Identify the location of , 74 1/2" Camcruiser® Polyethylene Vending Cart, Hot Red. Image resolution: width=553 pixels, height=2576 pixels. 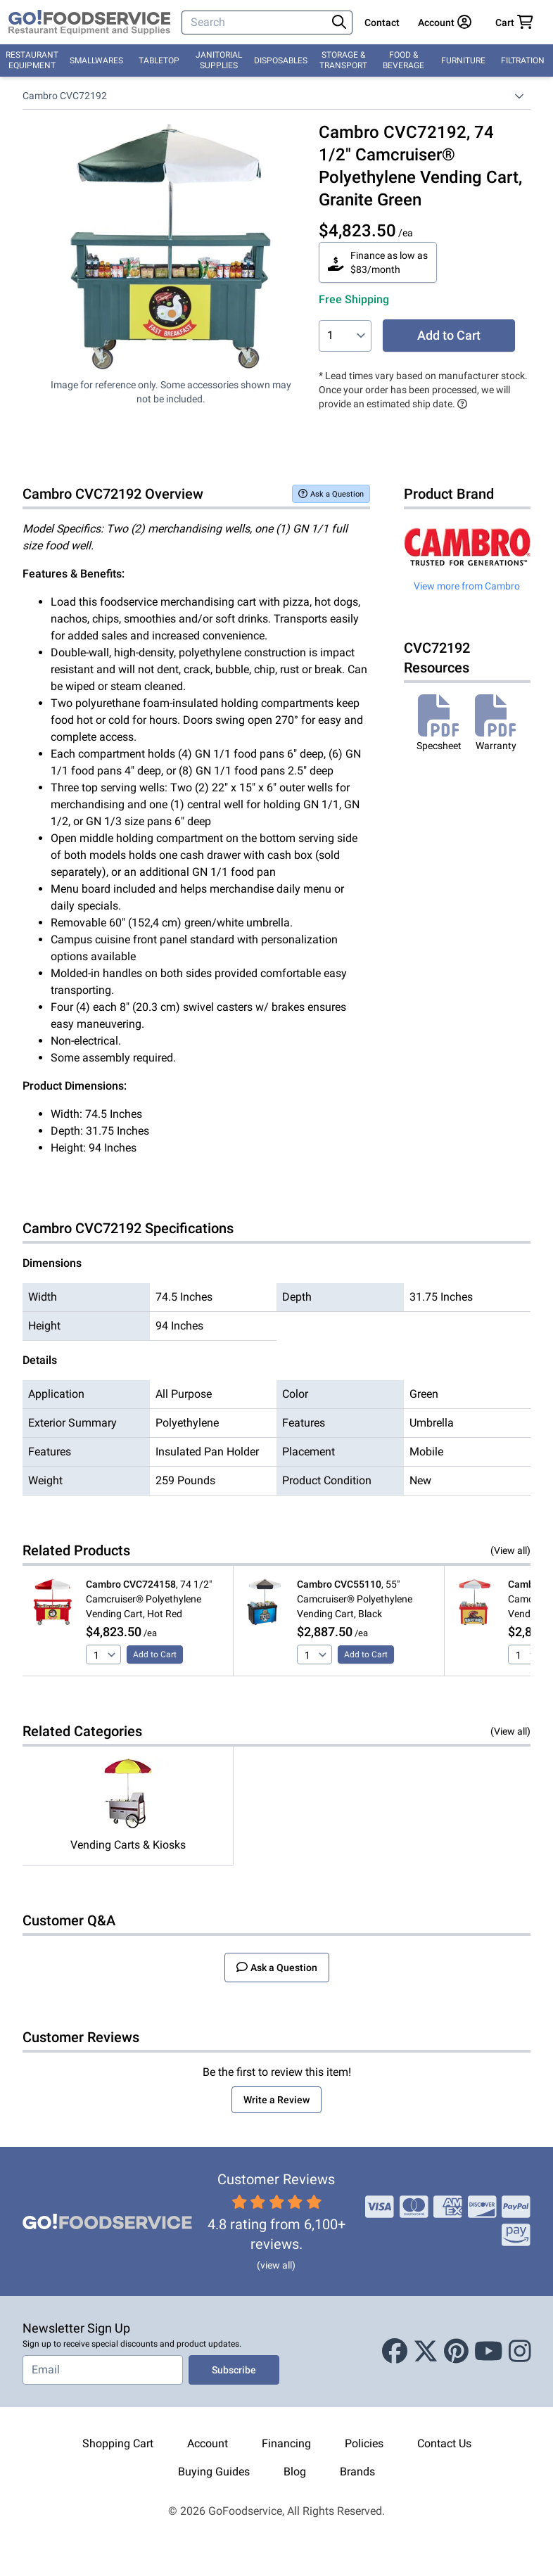
(149, 1599).